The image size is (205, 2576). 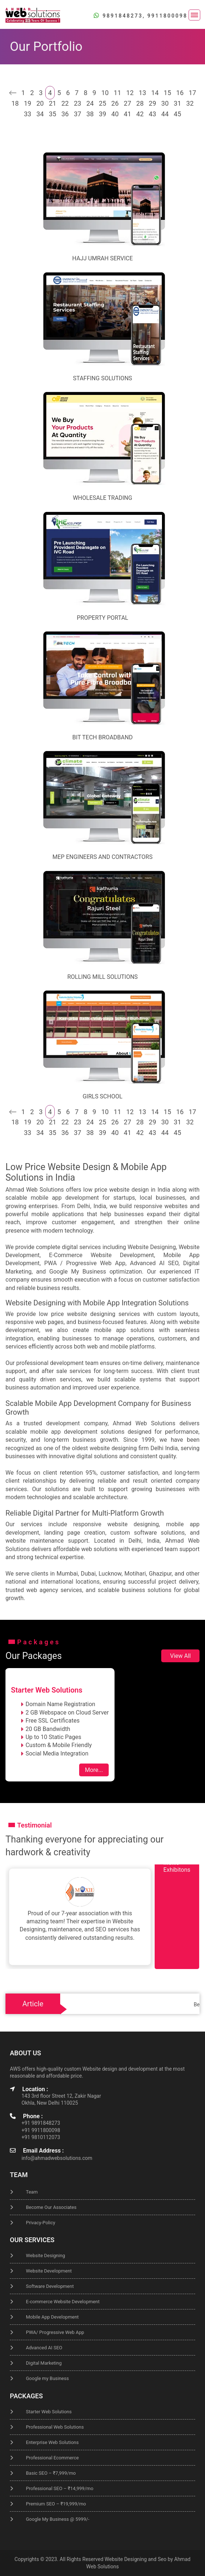 What do you see at coordinates (142, 93) in the screenshot?
I see `13` at bounding box center [142, 93].